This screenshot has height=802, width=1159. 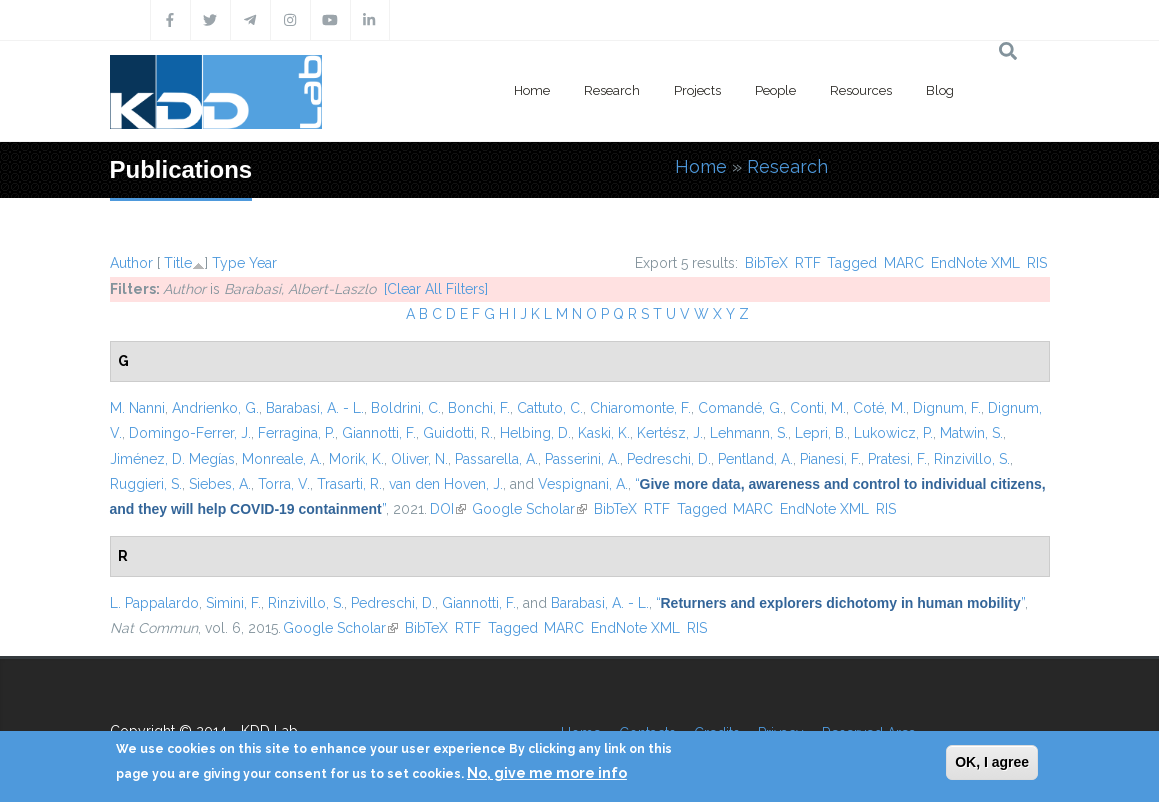 What do you see at coordinates (496, 459) in the screenshot?
I see `Passarella, A.` at bounding box center [496, 459].